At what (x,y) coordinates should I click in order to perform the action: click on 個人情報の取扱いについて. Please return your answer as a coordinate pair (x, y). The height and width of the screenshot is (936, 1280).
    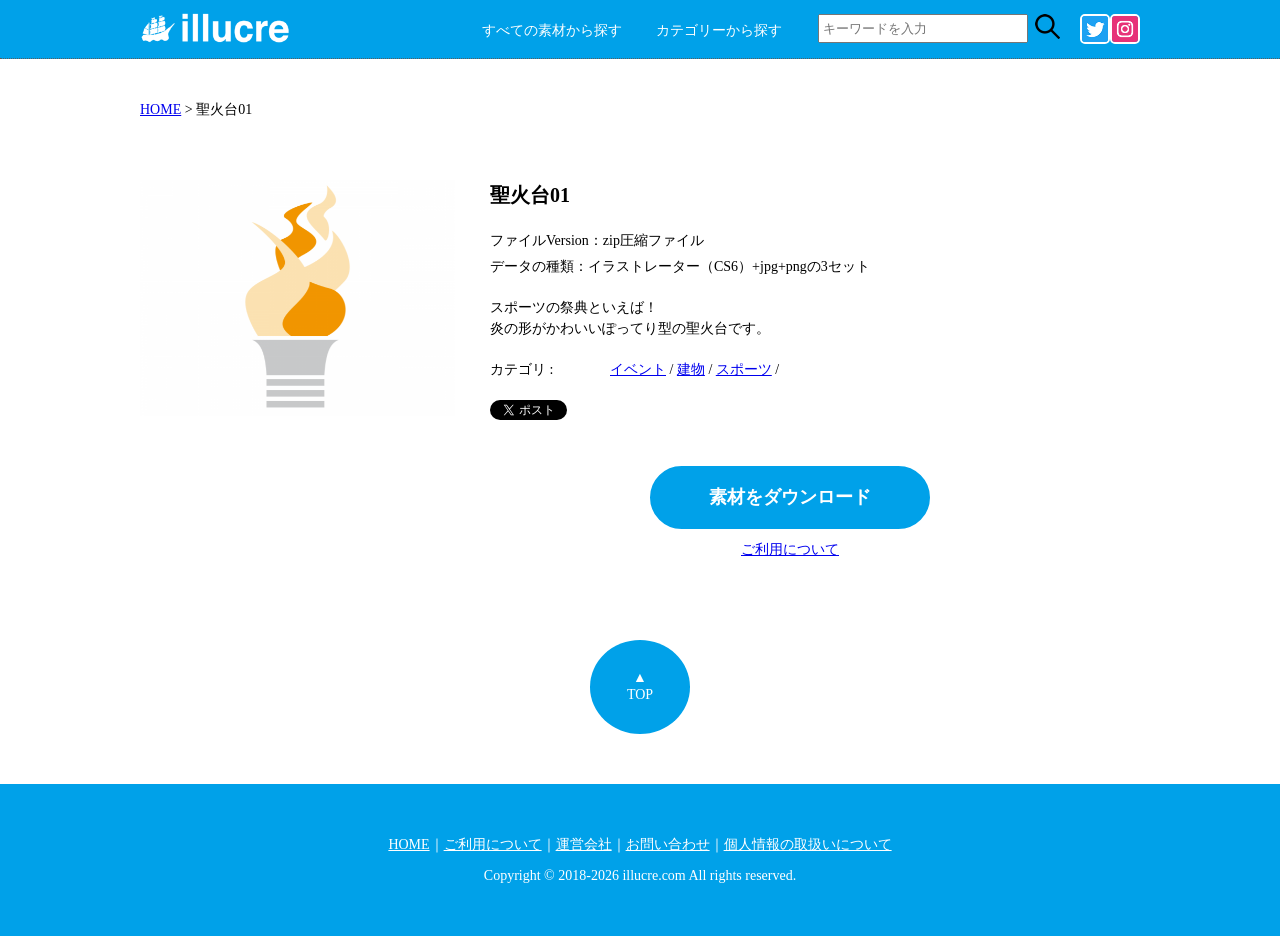
    Looking at the image, I should click on (808, 844).